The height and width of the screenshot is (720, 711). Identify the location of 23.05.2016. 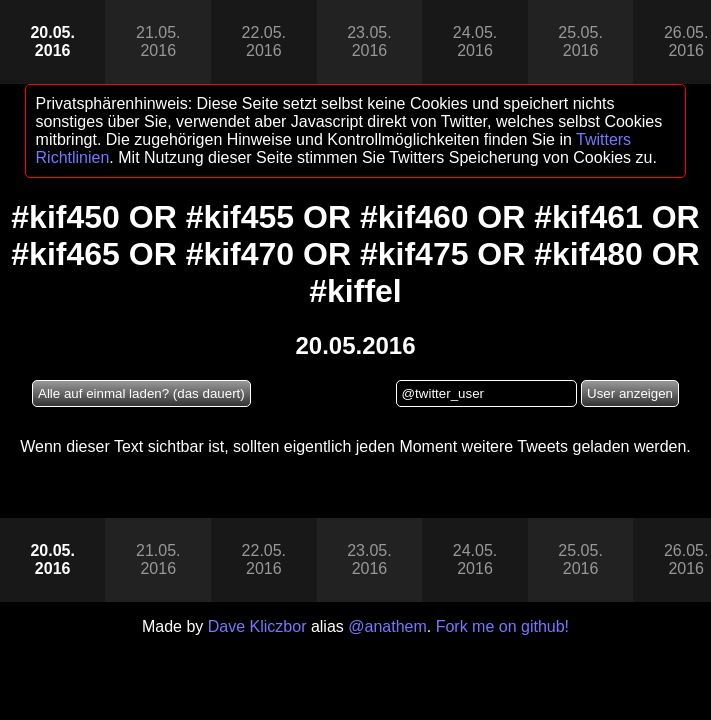
(369, 41).